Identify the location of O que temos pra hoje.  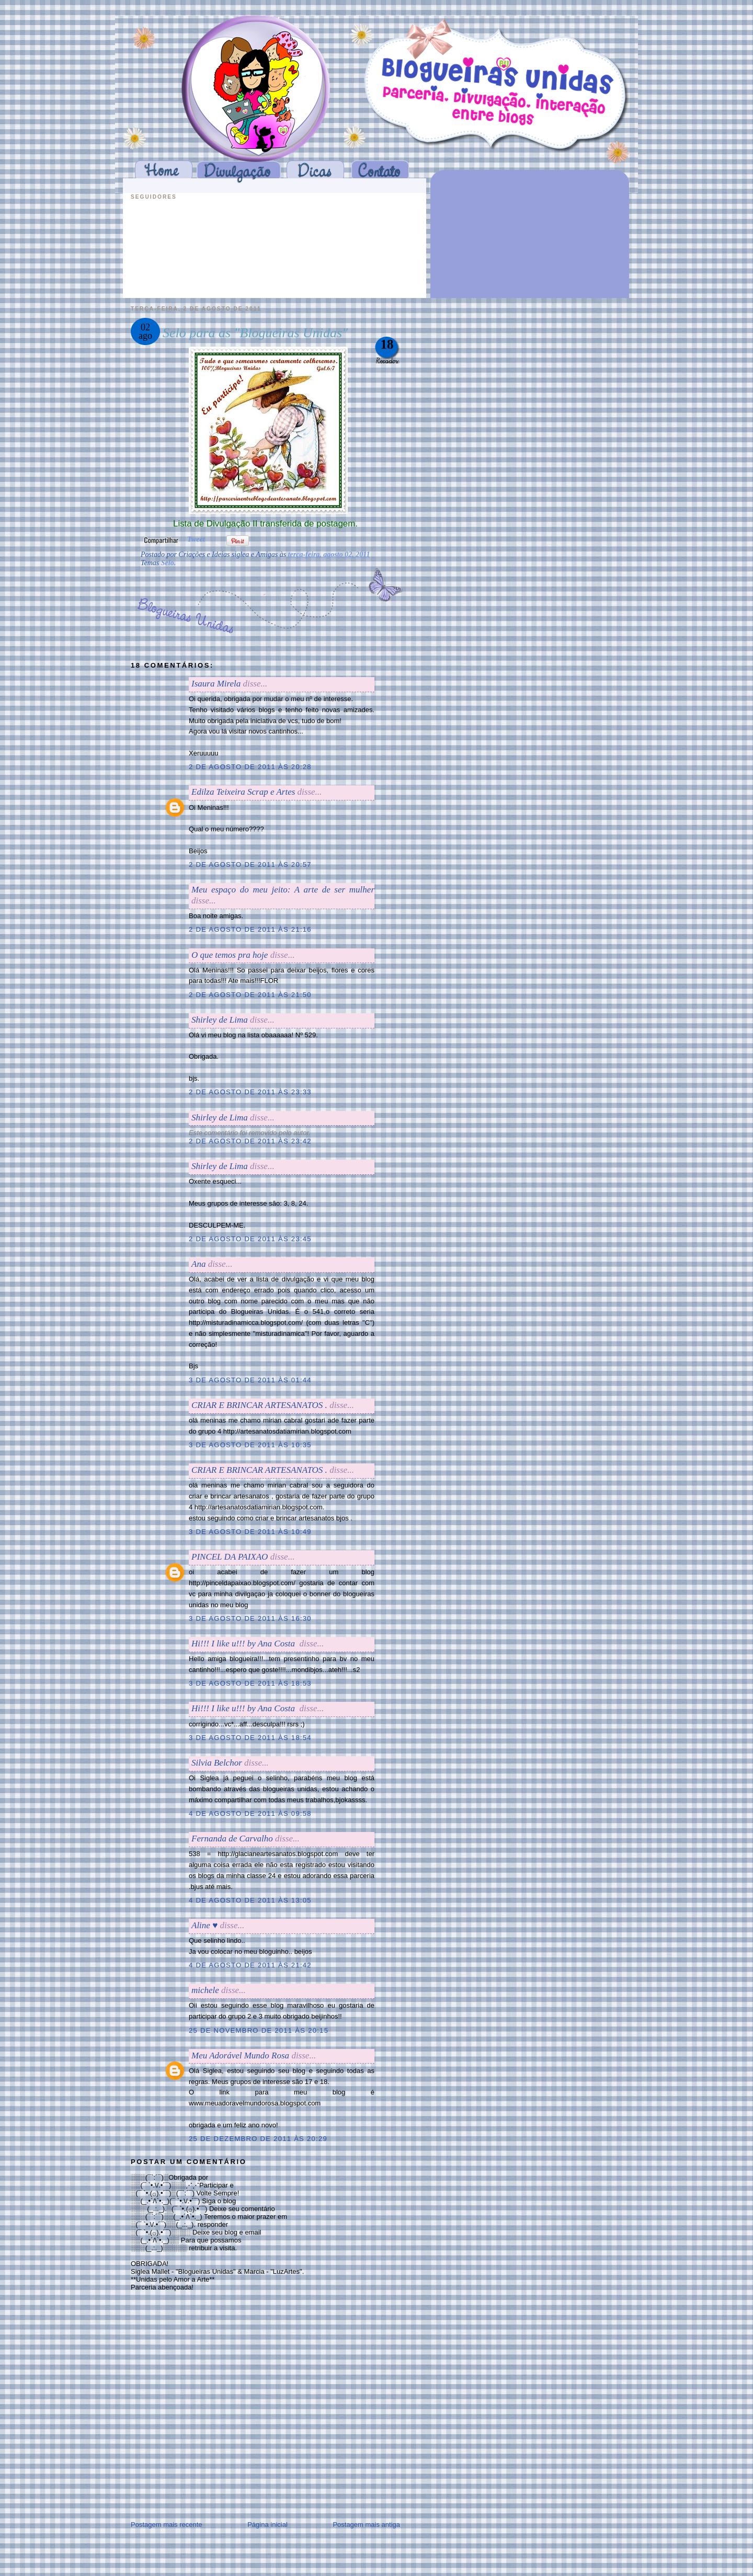
(229, 955).